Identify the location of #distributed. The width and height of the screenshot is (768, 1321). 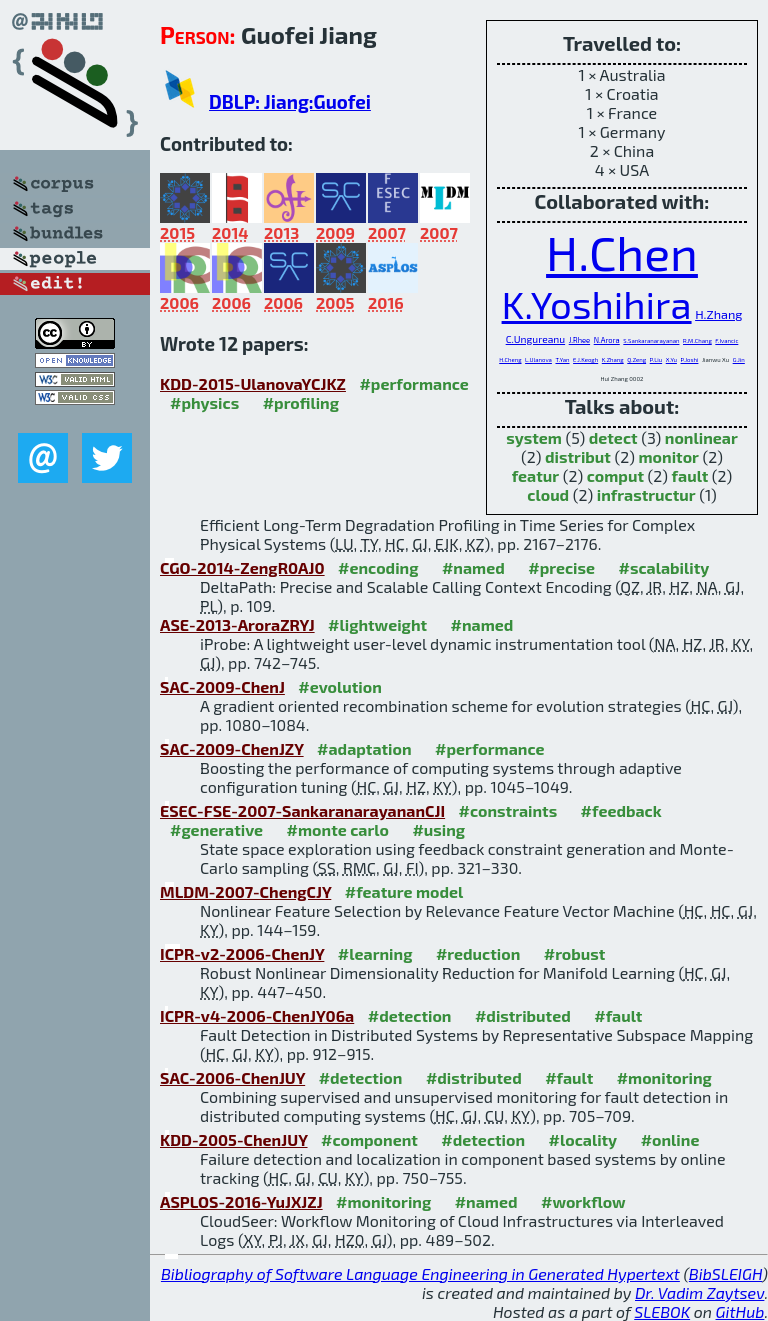
(523, 1015).